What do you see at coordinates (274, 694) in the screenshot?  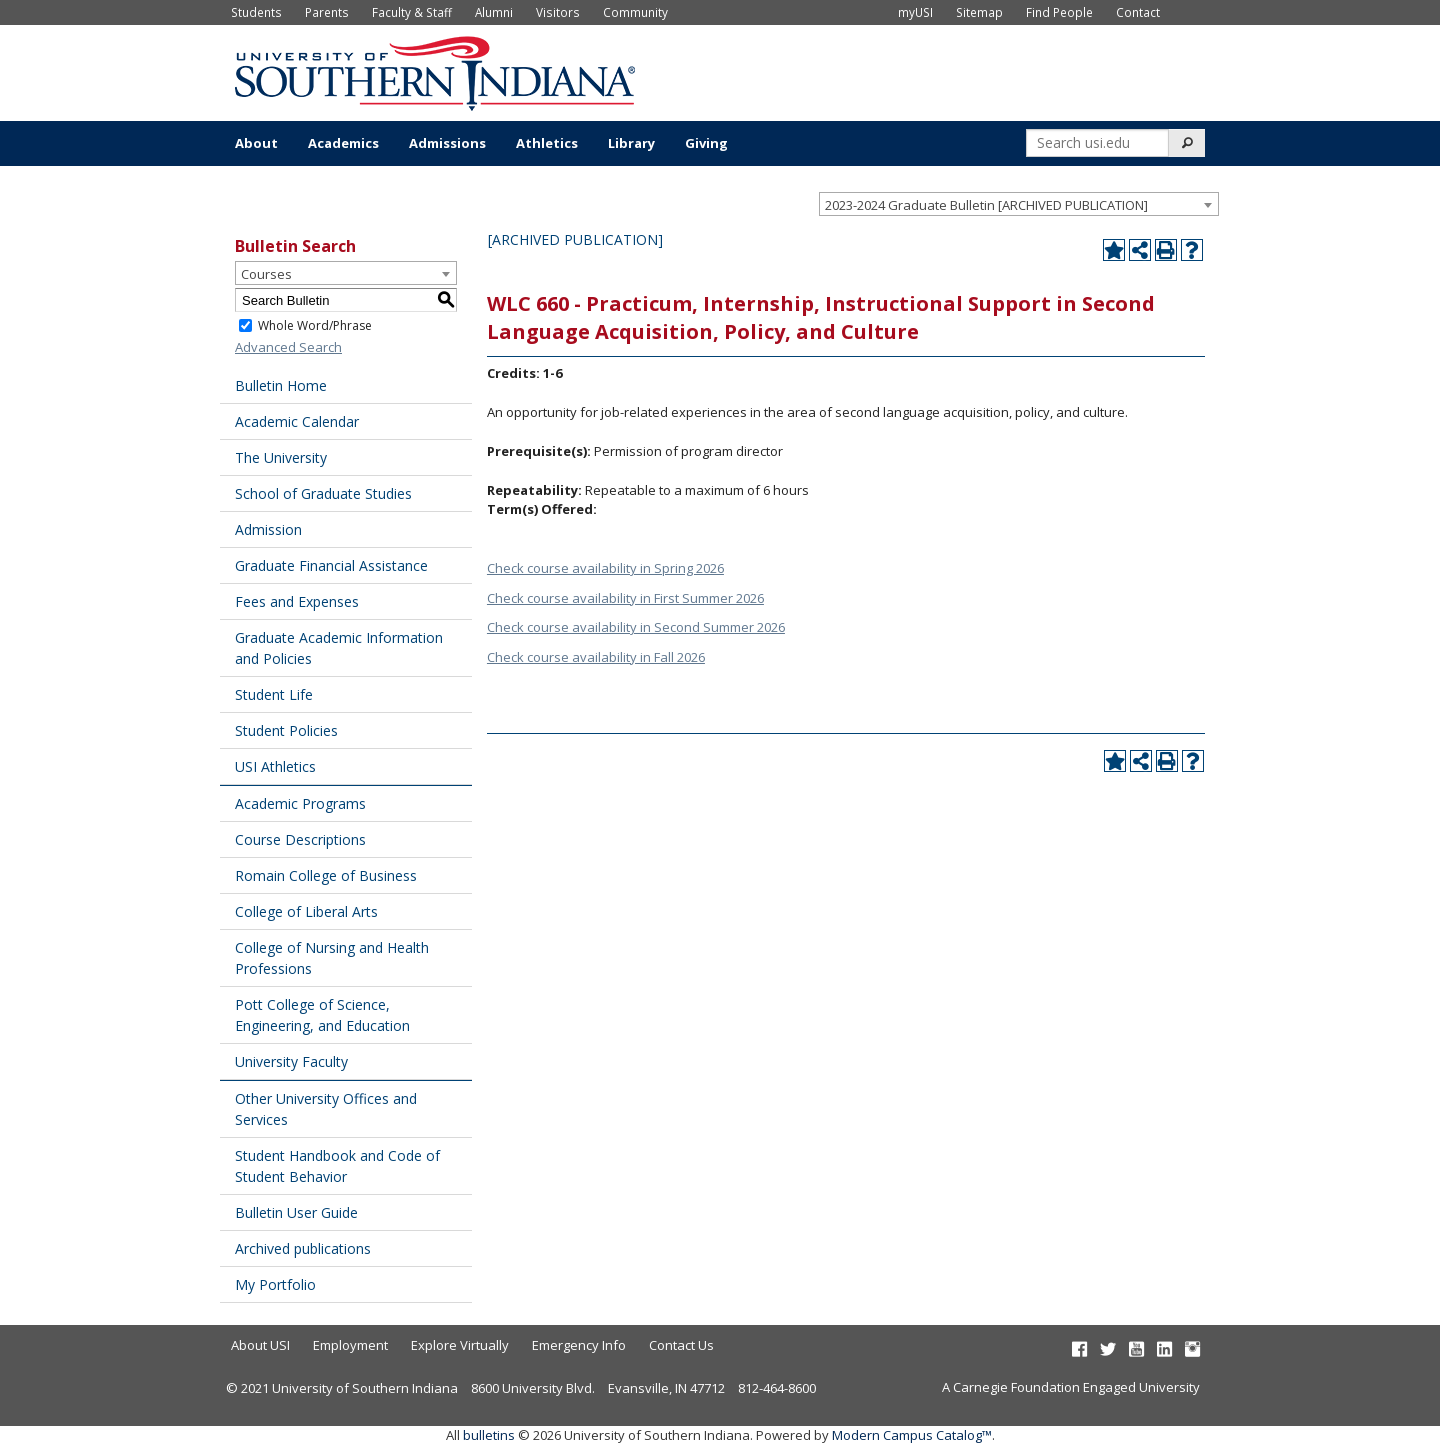 I see `Student Life` at bounding box center [274, 694].